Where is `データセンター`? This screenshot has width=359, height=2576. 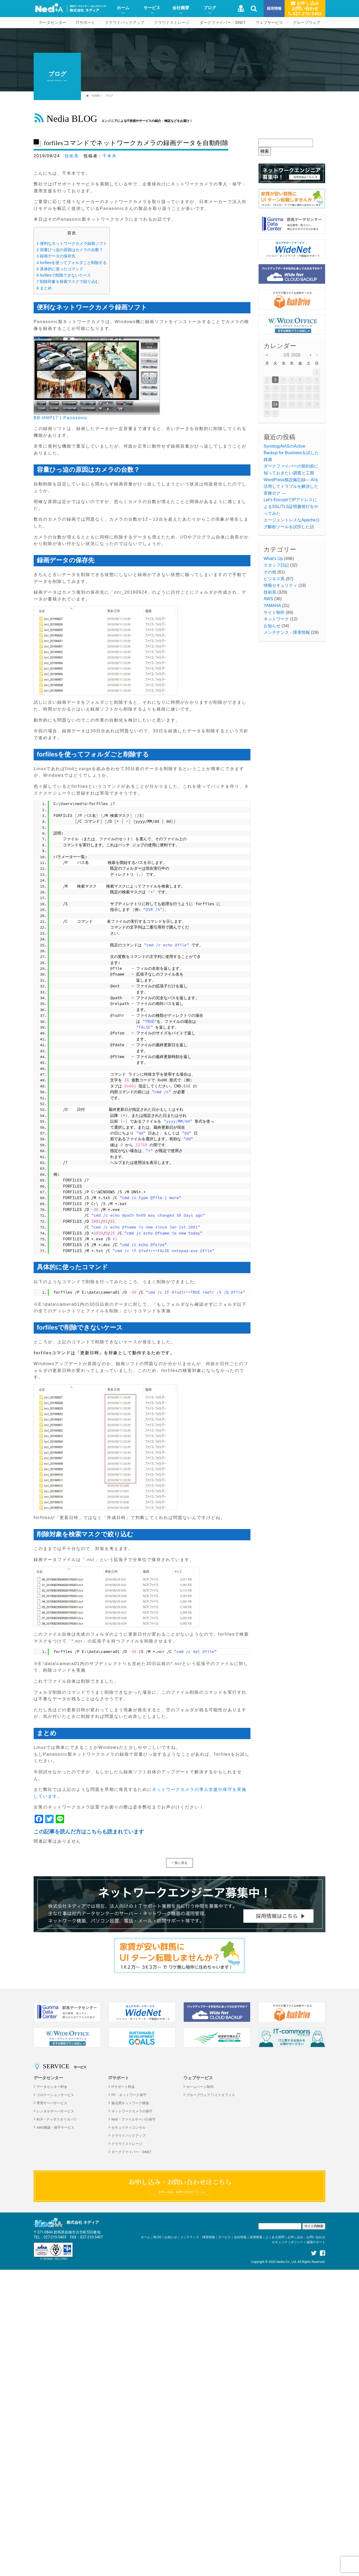 データセンター is located at coordinates (52, 22).